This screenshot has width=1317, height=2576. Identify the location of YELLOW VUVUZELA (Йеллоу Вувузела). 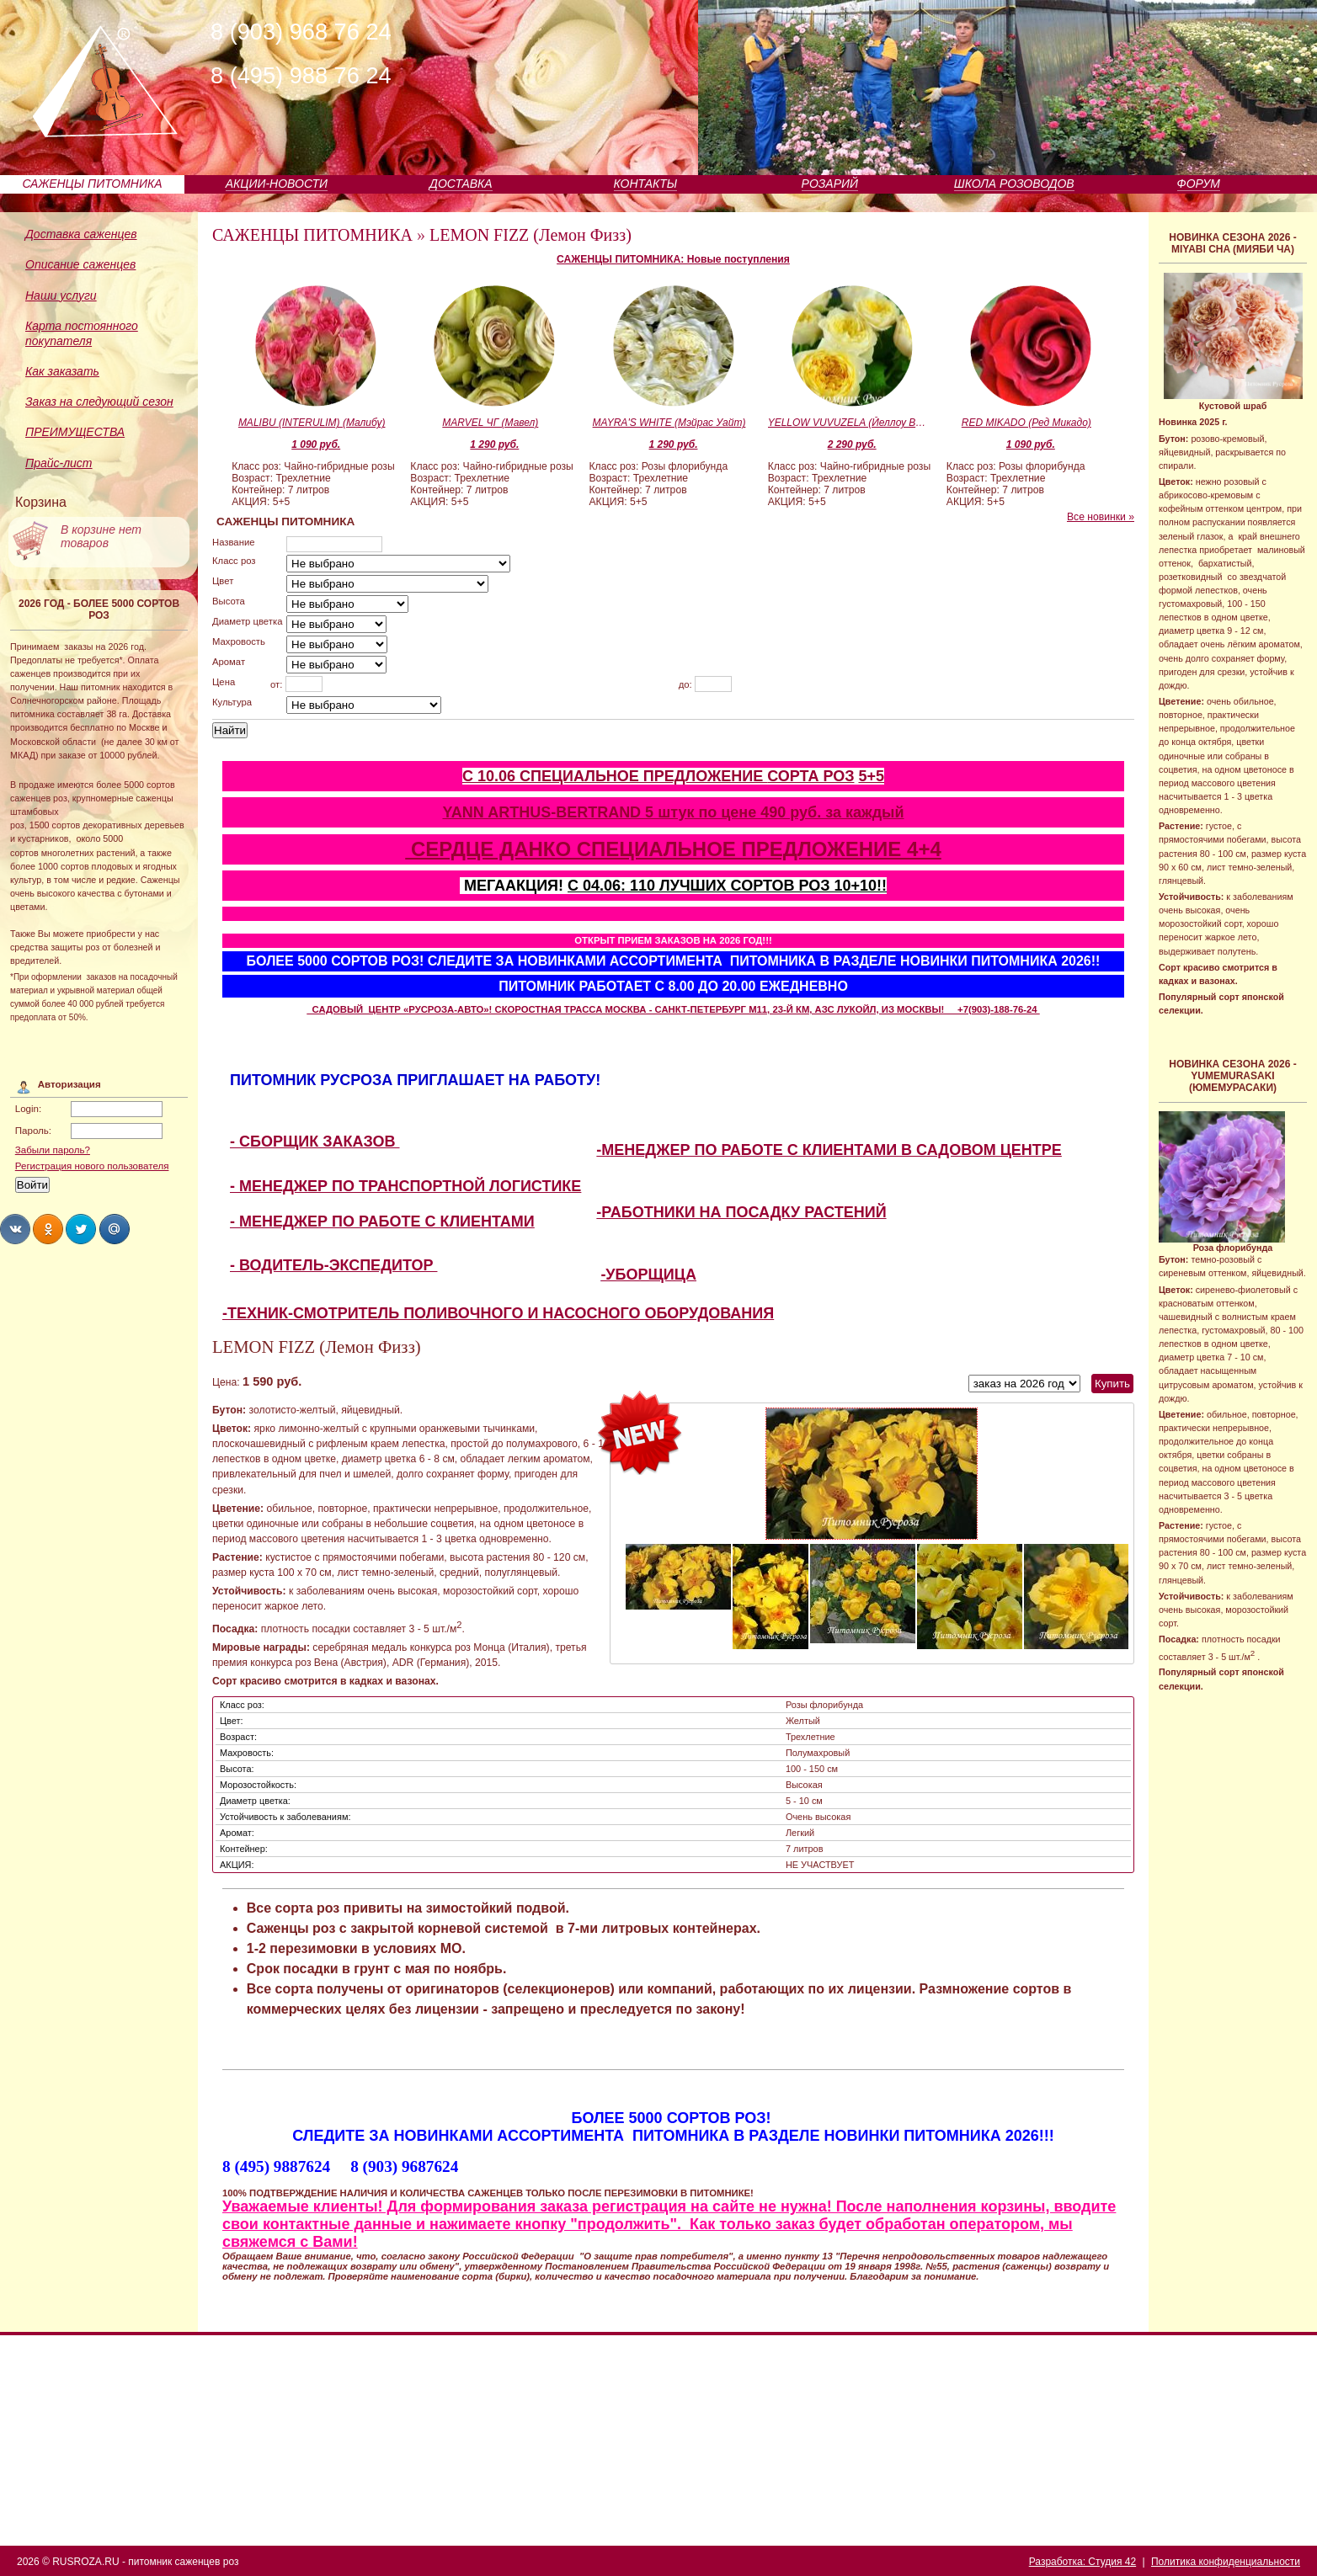
(848, 422).